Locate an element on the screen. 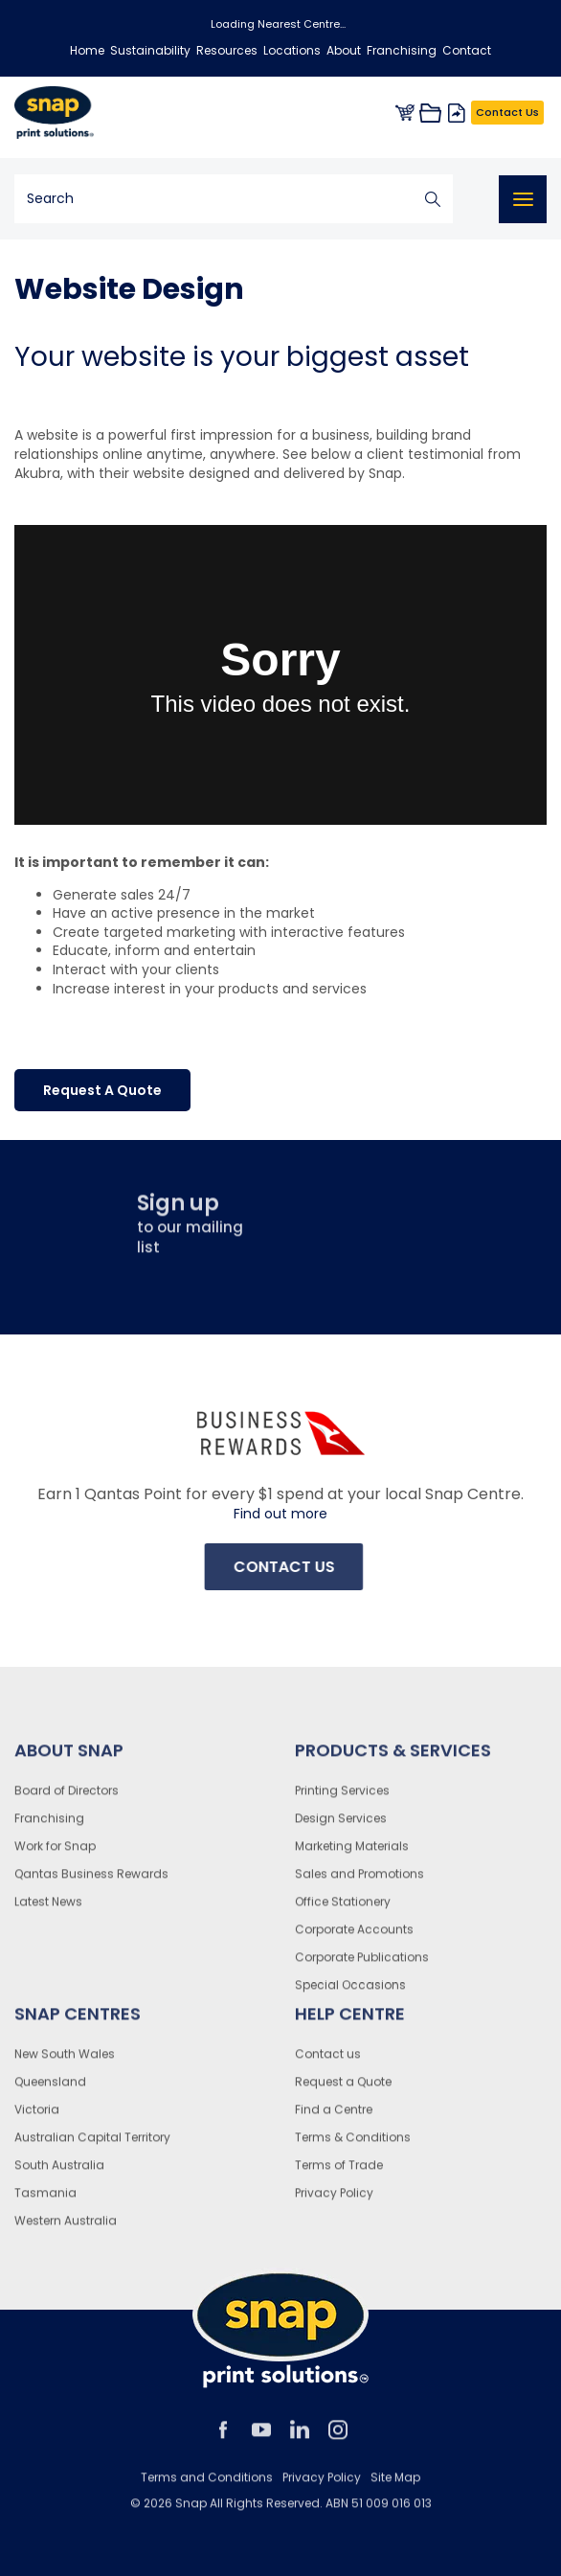 The width and height of the screenshot is (561, 2576). Privacy Policy is located at coordinates (334, 2200).